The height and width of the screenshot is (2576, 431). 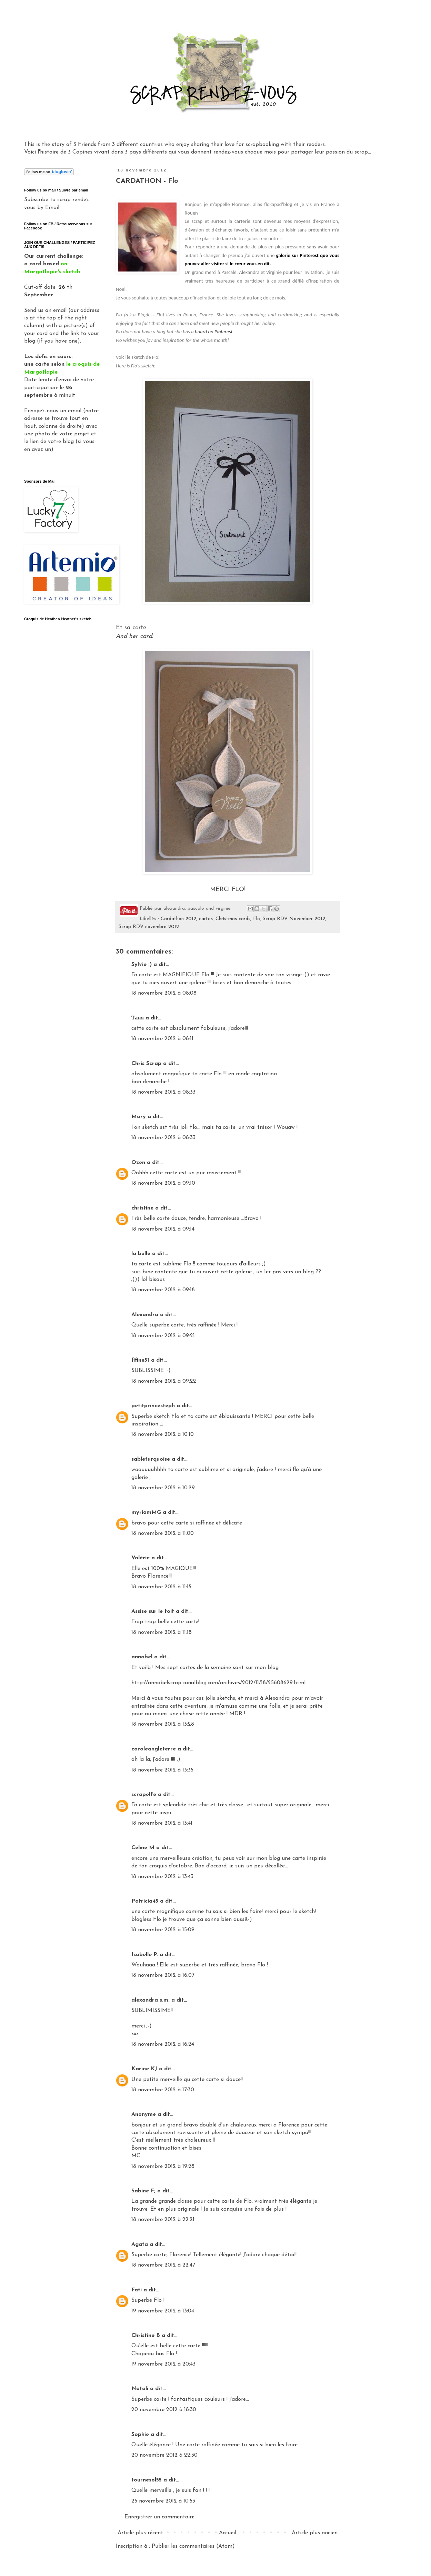 What do you see at coordinates (144, 1314) in the screenshot?
I see `Alexandra` at bounding box center [144, 1314].